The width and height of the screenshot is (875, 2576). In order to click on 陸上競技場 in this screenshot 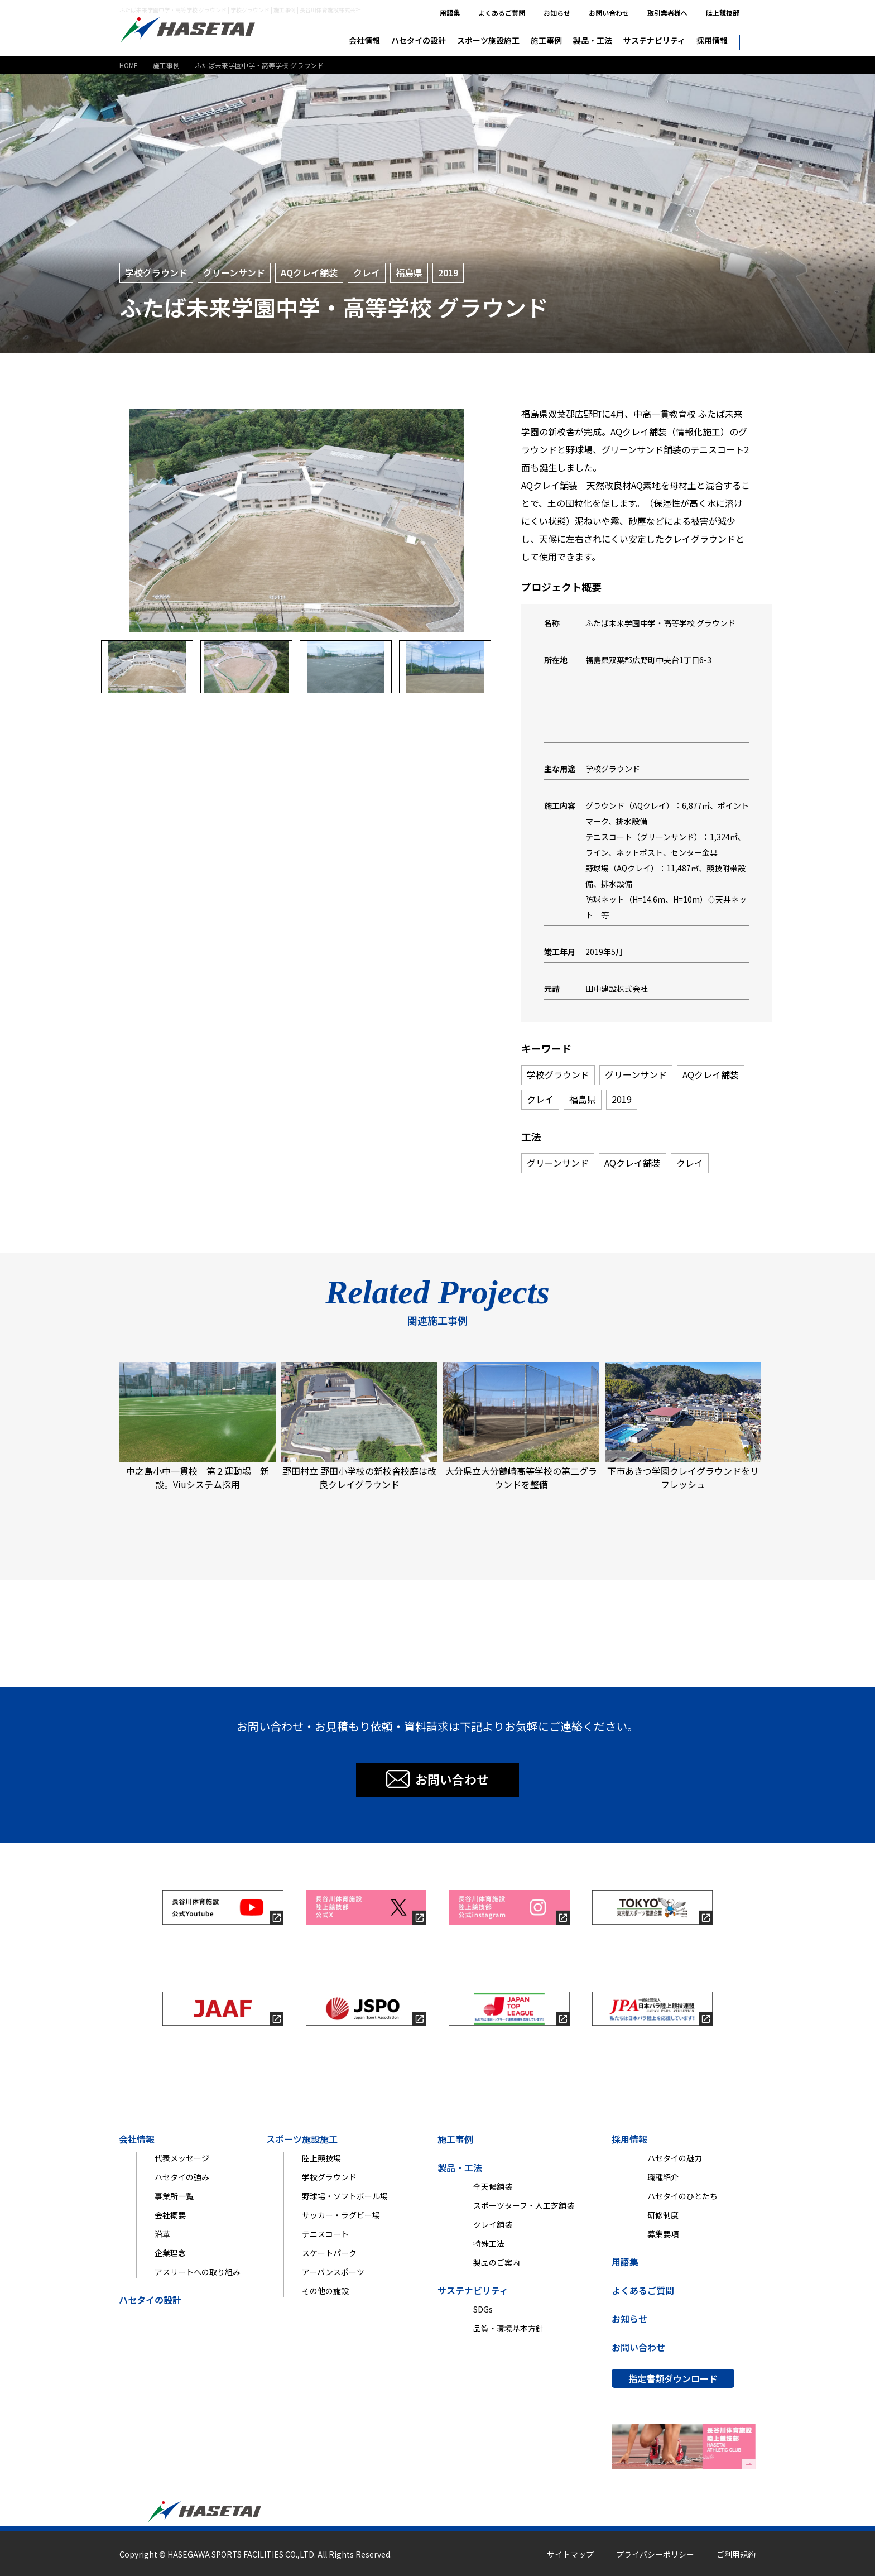, I will do `click(321, 2158)`.